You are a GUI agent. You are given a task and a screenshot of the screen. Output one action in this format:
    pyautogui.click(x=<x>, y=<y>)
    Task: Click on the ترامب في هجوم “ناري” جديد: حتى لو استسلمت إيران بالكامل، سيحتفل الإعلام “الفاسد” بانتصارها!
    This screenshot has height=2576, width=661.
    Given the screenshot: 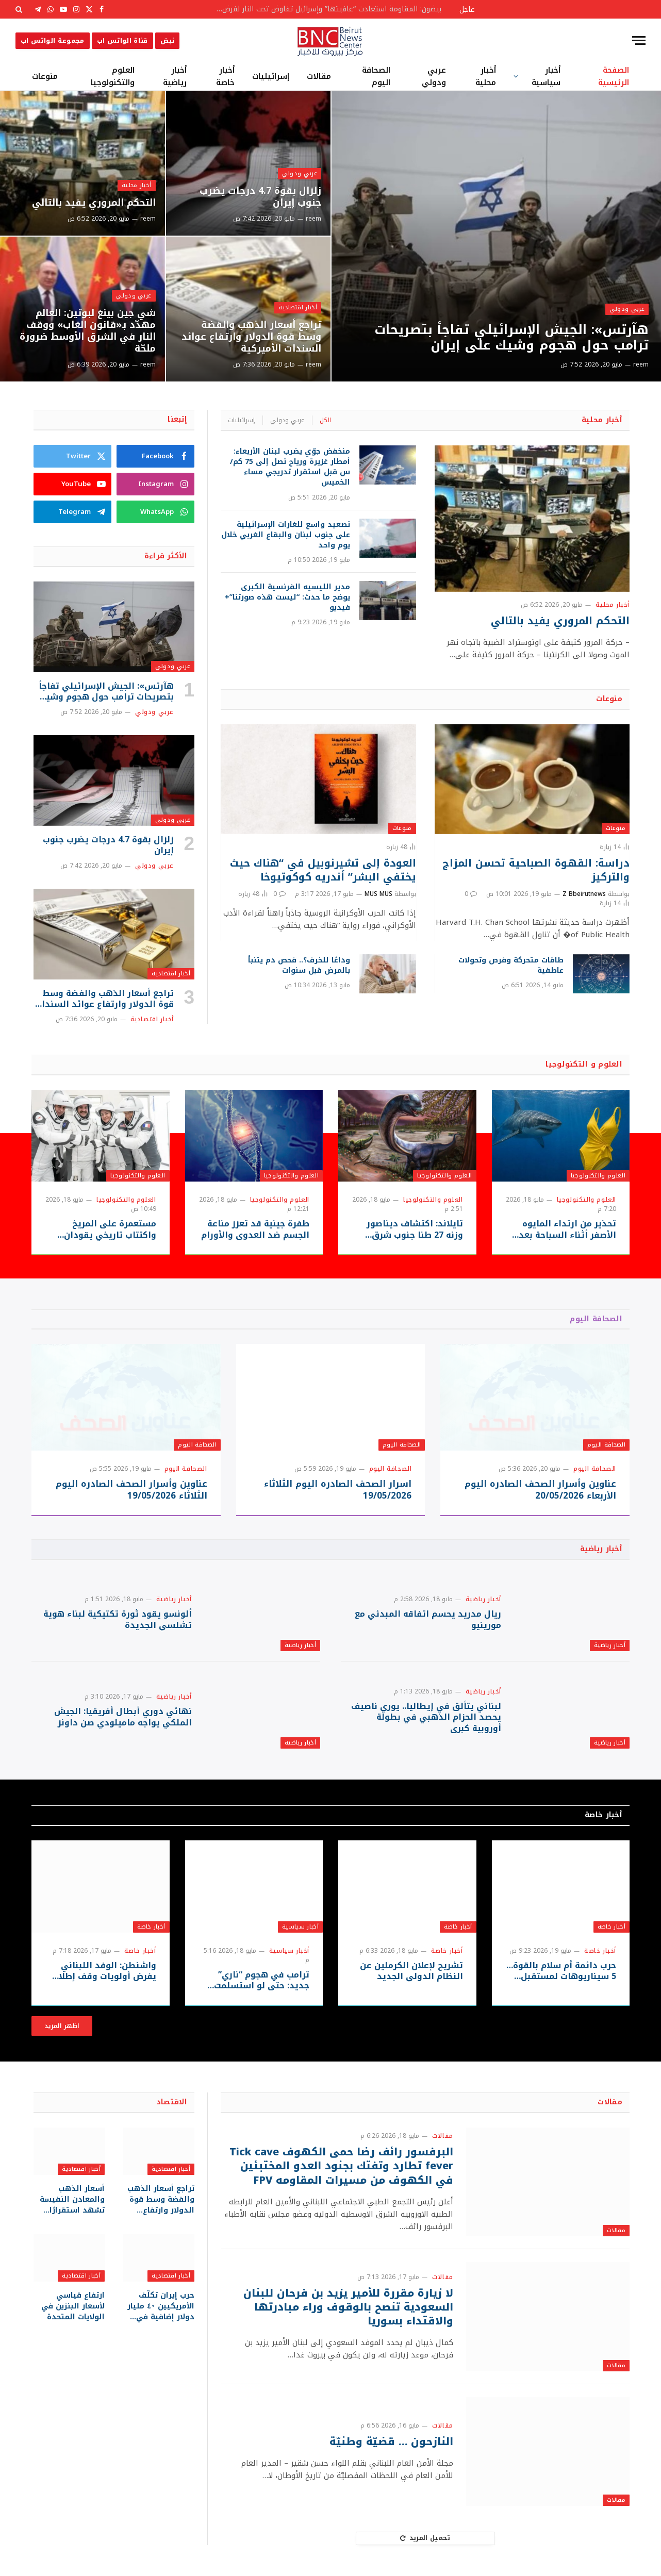 What is the action you would take?
    pyautogui.click(x=255, y=1980)
    